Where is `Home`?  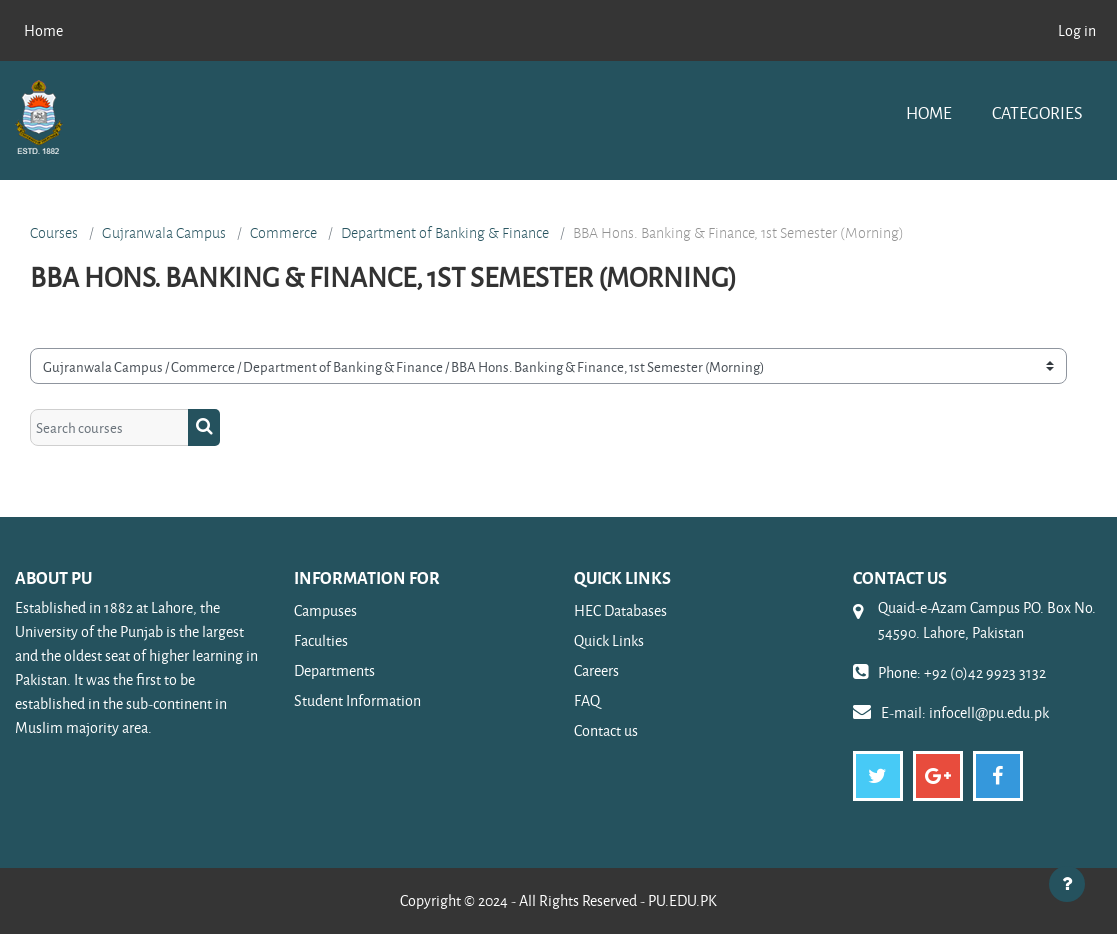 Home is located at coordinates (929, 112).